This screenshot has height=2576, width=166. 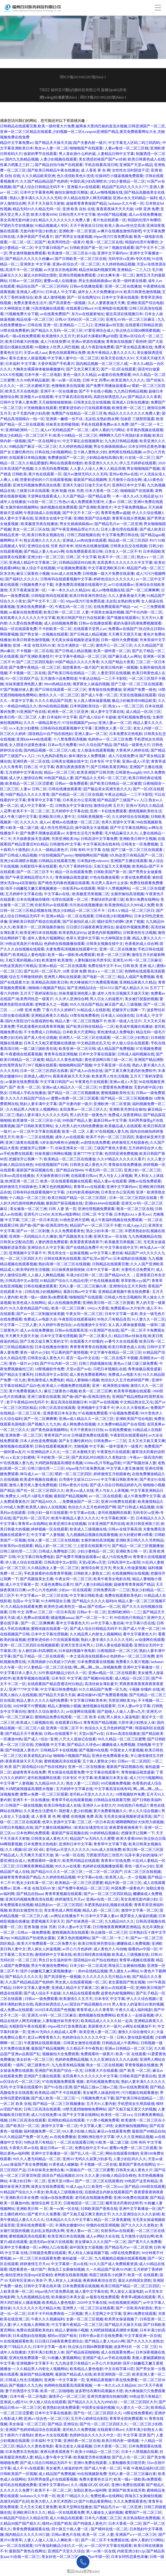 What do you see at coordinates (123, 1126) in the screenshot?
I see `欧美极品成人在线观看` at bounding box center [123, 1126].